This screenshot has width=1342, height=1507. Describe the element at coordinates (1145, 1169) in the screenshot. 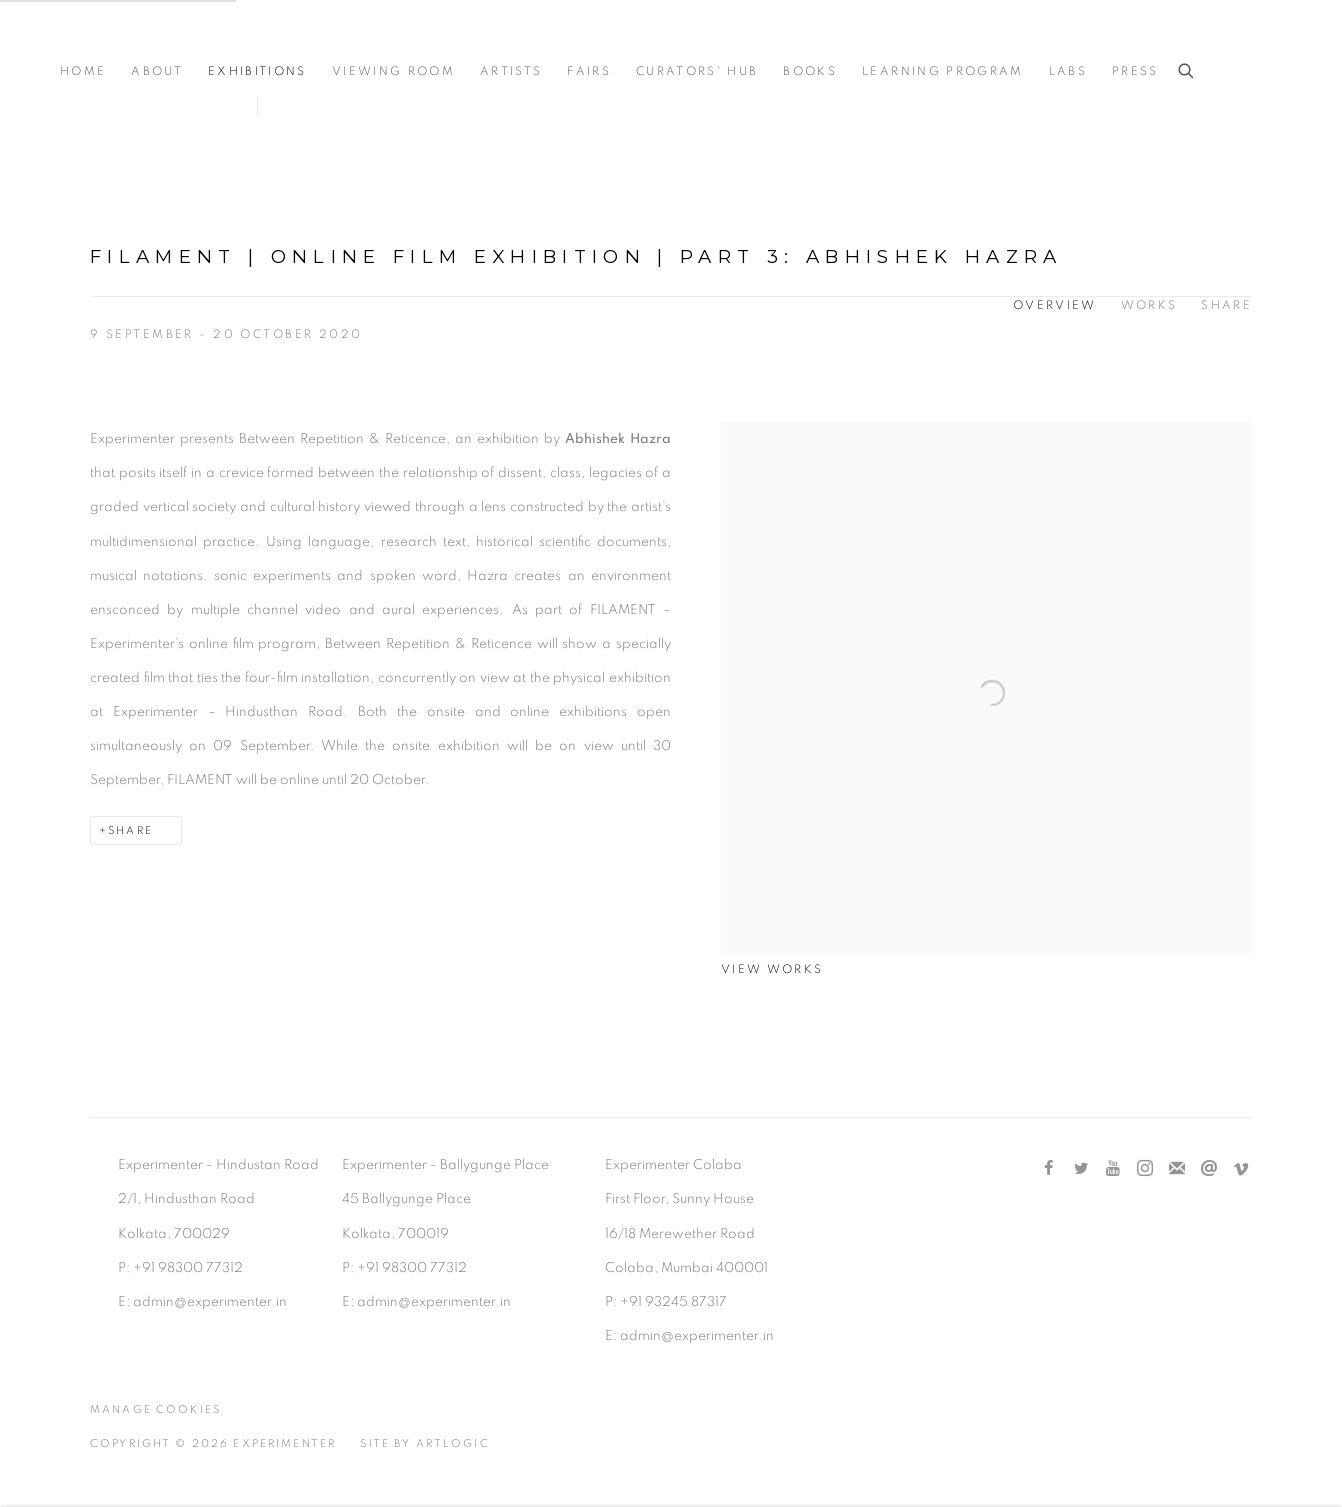

I see `Instagram [Instagram, opens in a new tab. (Link goes to a different website and opens in a new window).]` at that location.